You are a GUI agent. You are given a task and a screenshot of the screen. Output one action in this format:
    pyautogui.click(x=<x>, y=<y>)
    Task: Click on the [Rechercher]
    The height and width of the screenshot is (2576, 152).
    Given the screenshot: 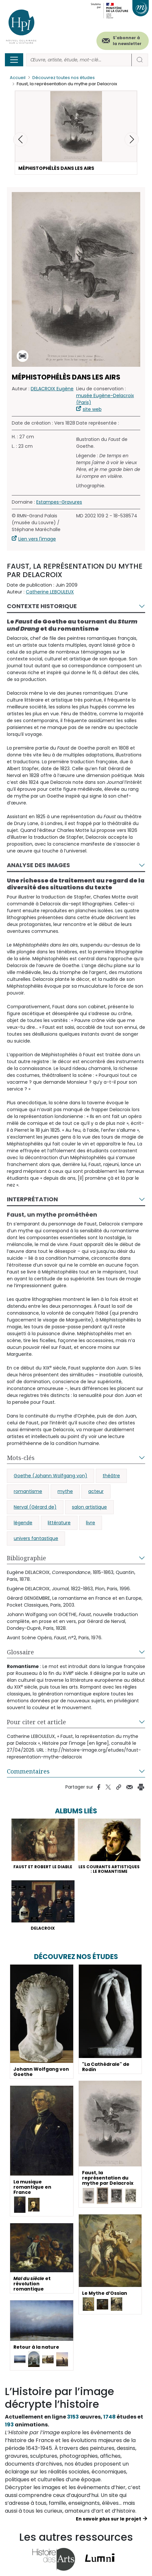 What is the action you would take?
    pyautogui.click(x=79, y=60)
    